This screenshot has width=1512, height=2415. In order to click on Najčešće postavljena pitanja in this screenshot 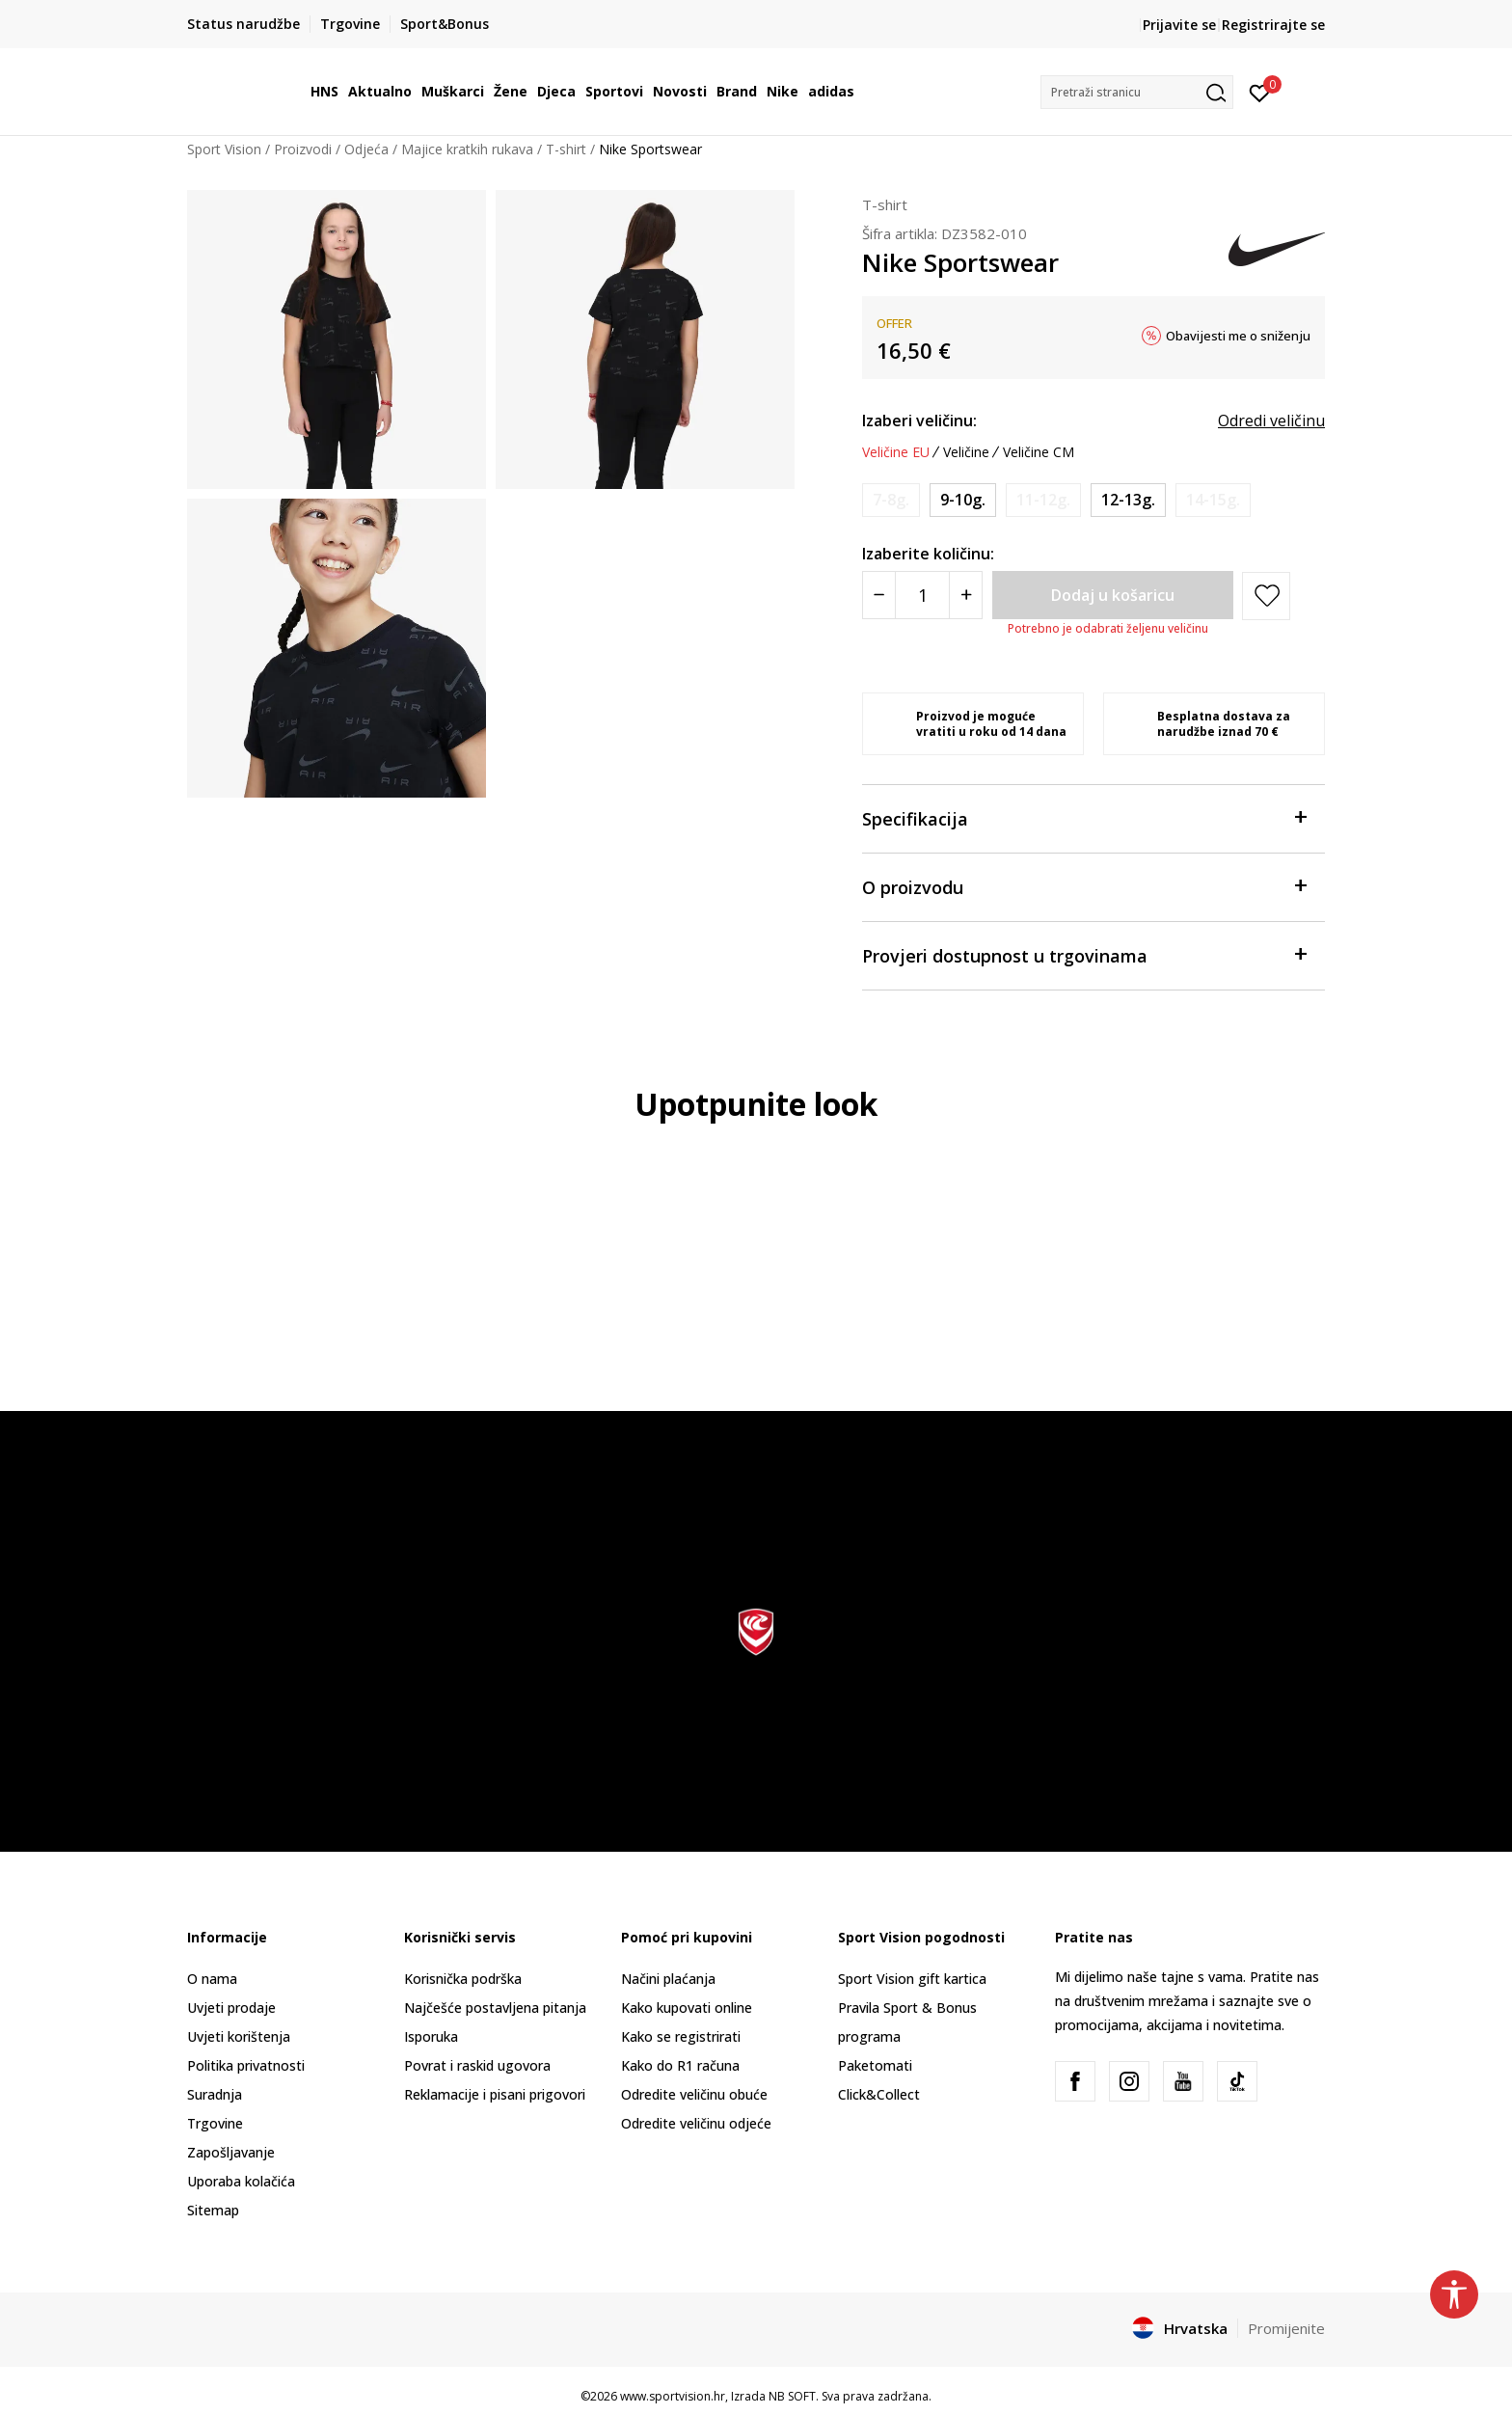, I will do `click(495, 2007)`.